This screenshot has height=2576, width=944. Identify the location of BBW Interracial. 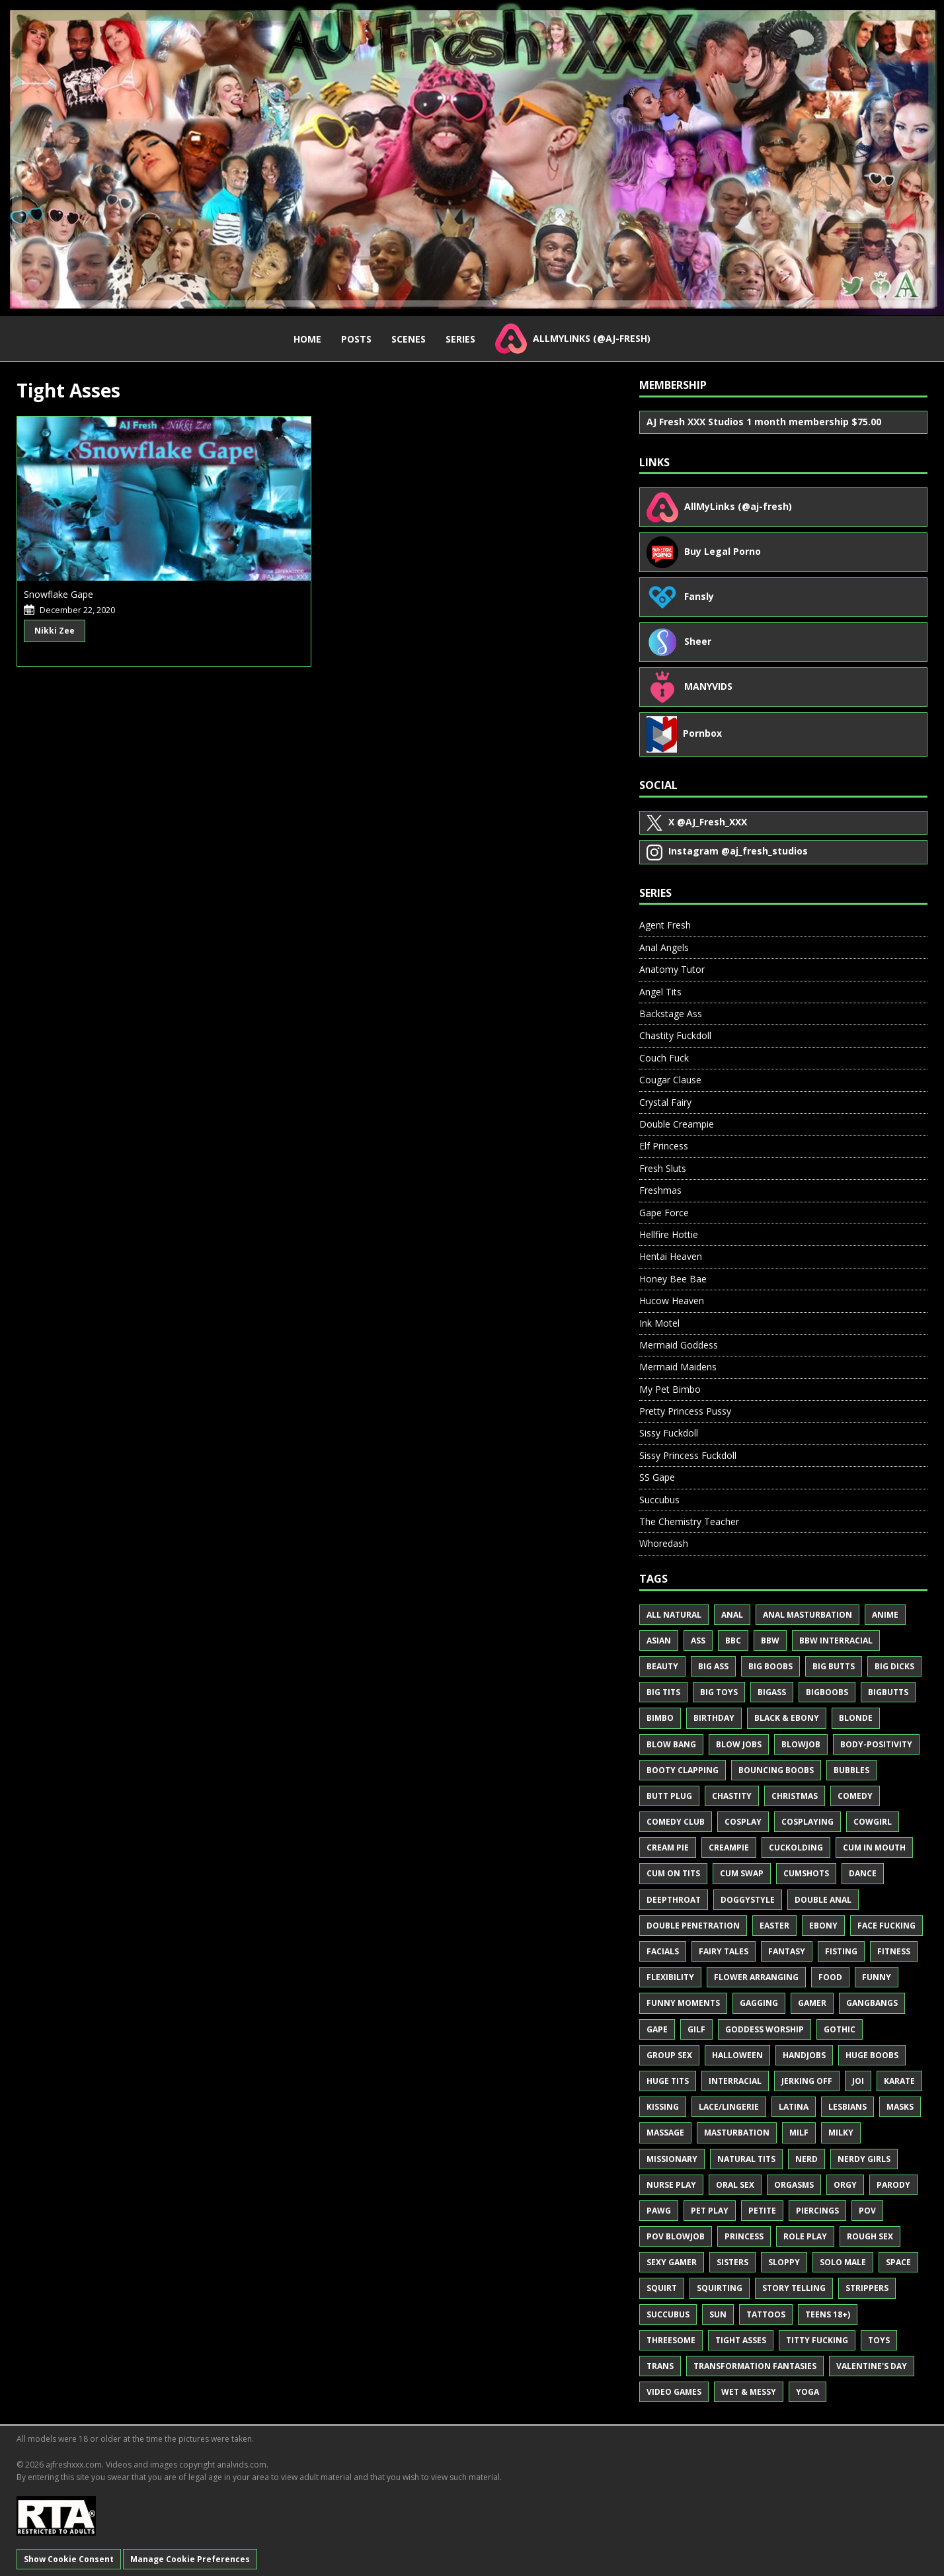
(836, 1640).